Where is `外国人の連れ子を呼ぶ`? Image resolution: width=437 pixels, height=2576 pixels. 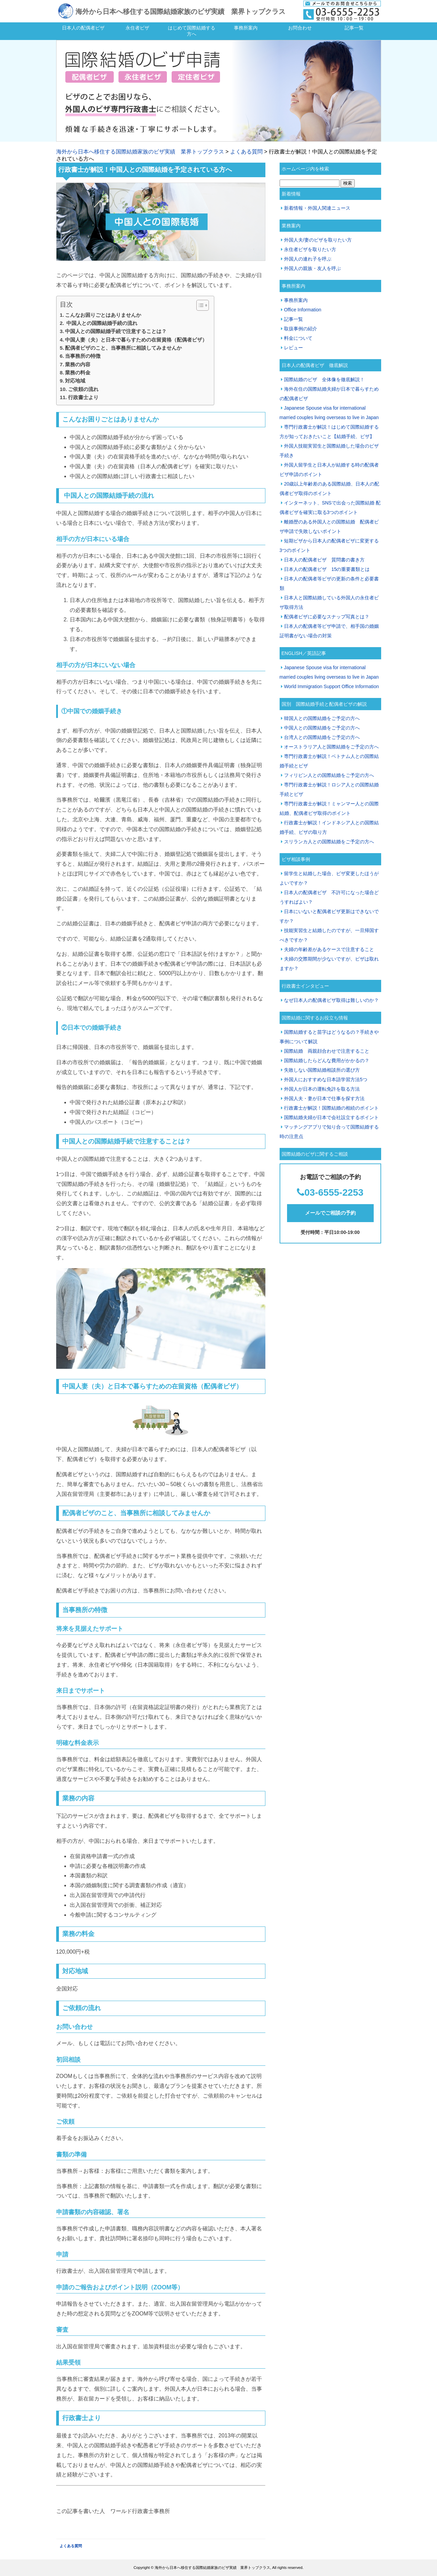
外国人の連れ子を呼ぶ is located at coordinates (307, 259).